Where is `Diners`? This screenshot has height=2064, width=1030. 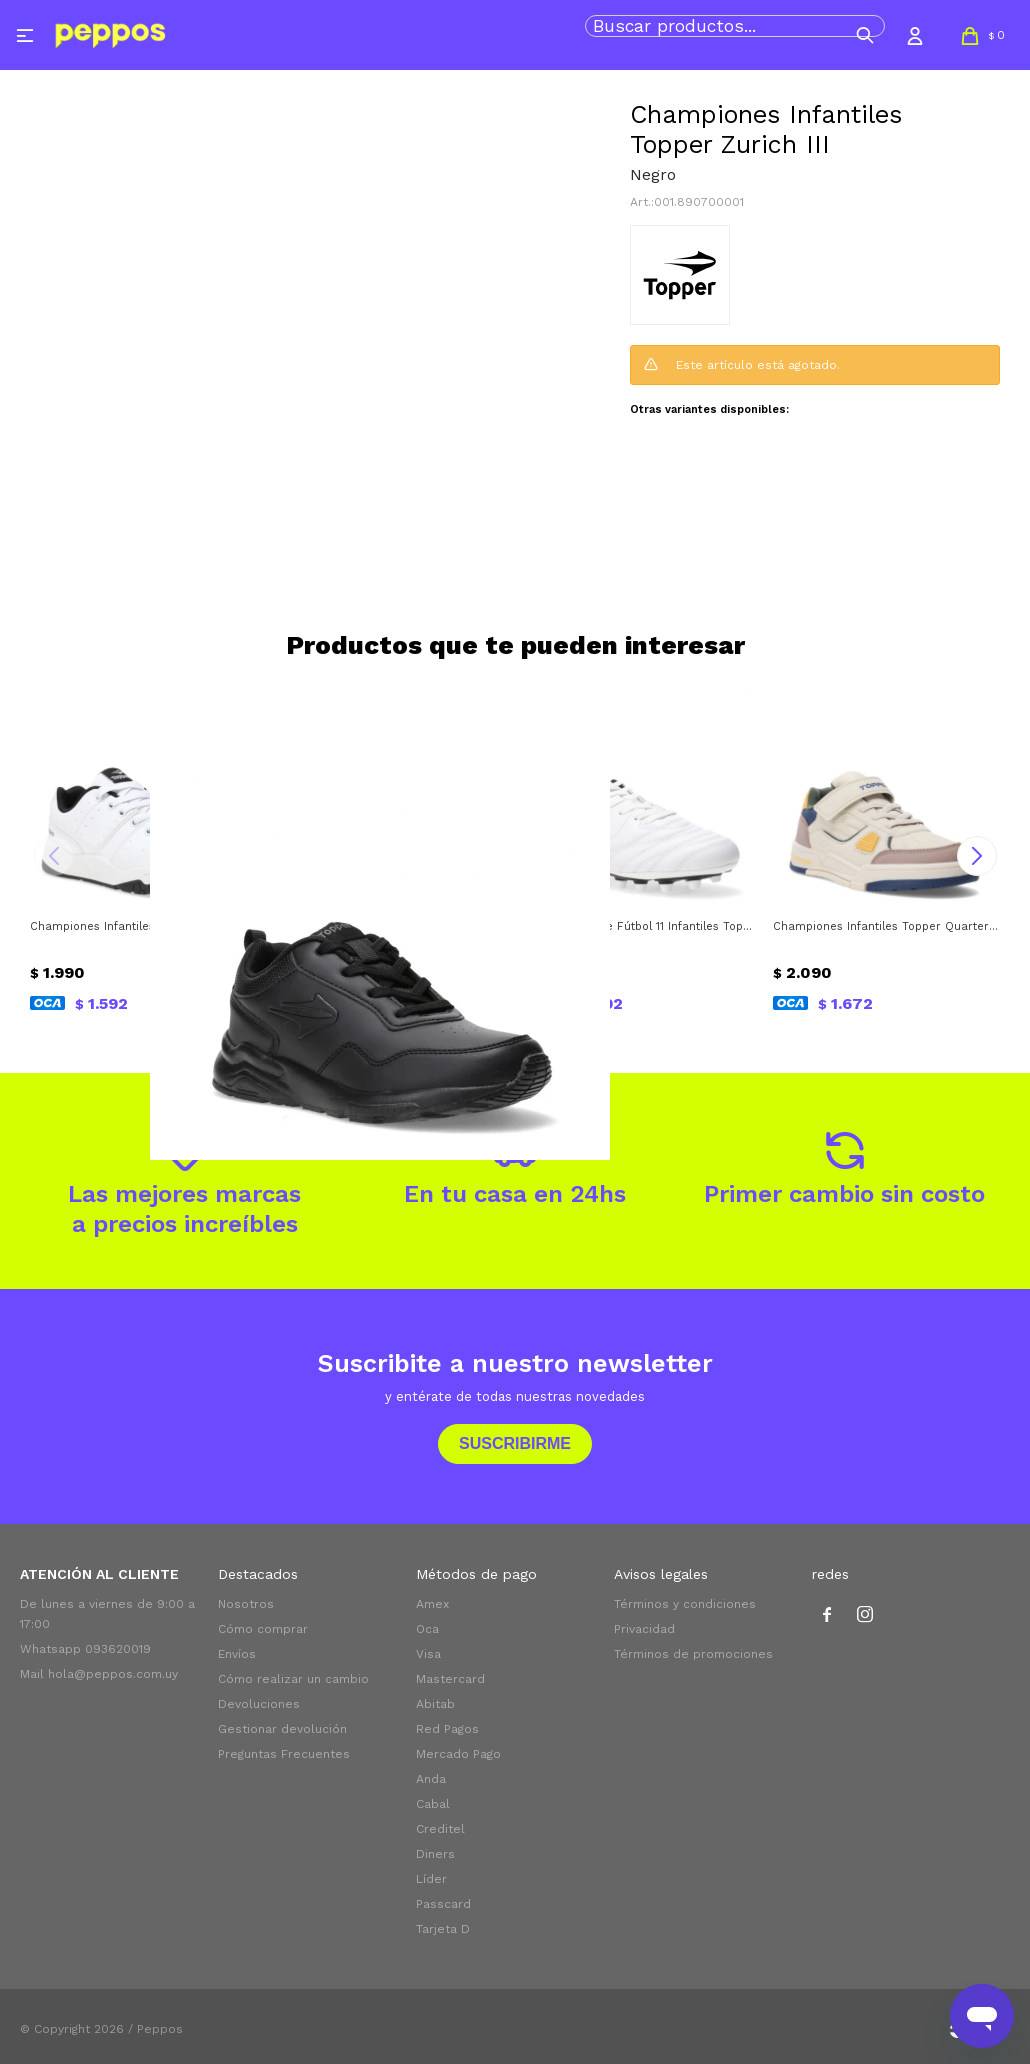
Diners is located at coordinates (435, 1854).